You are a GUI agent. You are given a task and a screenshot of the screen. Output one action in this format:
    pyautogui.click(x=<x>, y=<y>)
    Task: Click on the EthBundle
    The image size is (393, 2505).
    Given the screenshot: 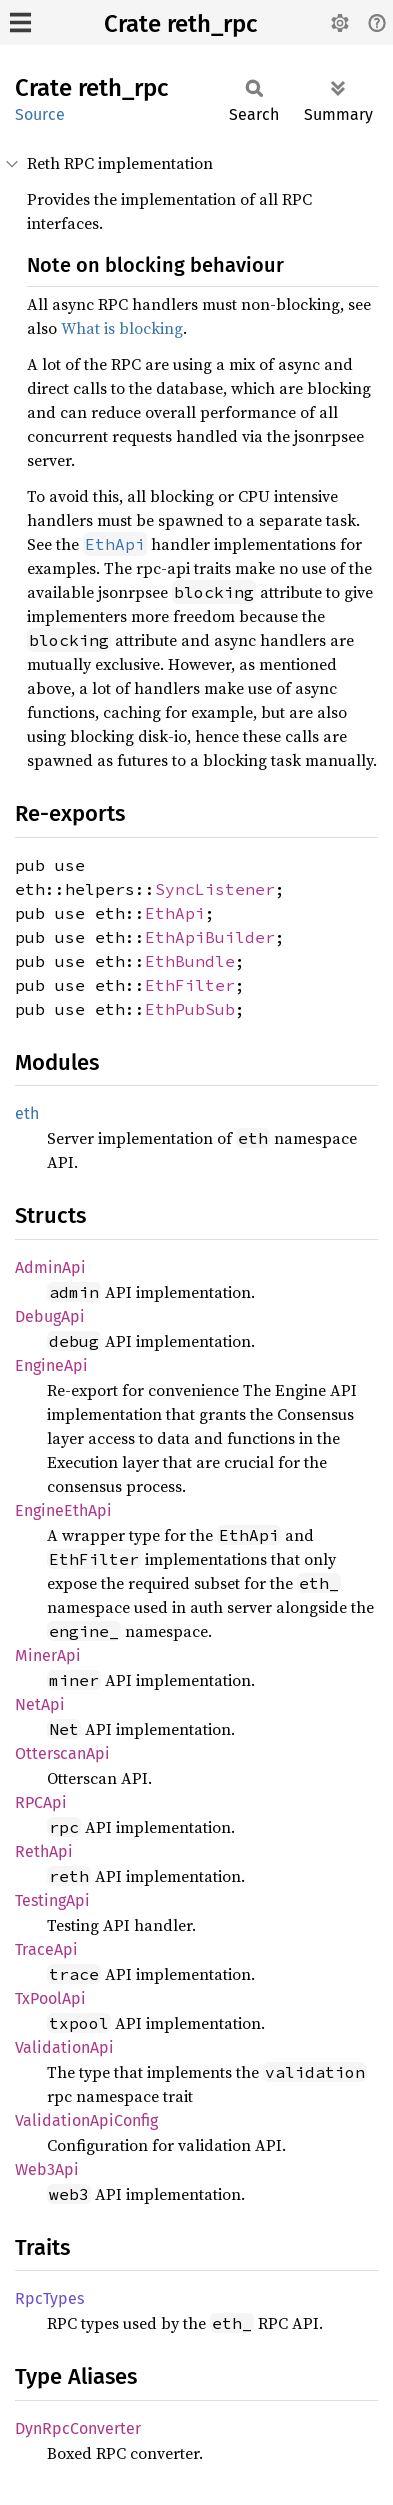 What is the action you would take?
    pyautogui.click(x=190, y=961)
    